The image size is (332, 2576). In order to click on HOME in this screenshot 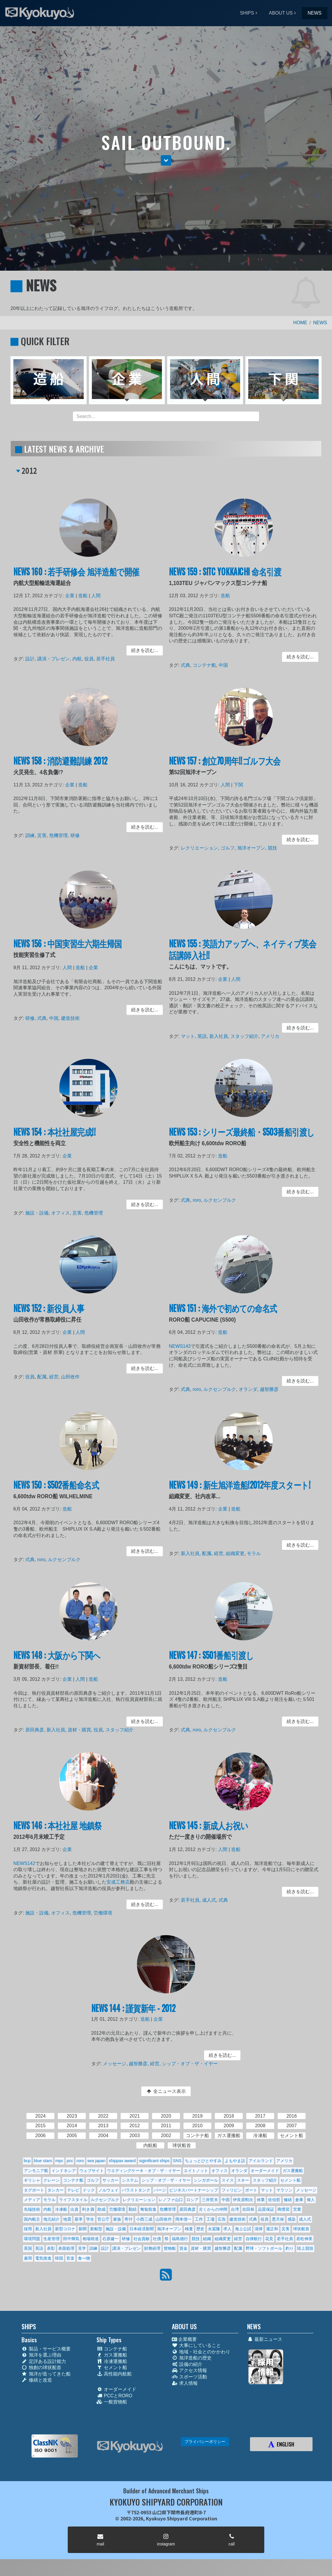, I will do `click(300, 322)`.